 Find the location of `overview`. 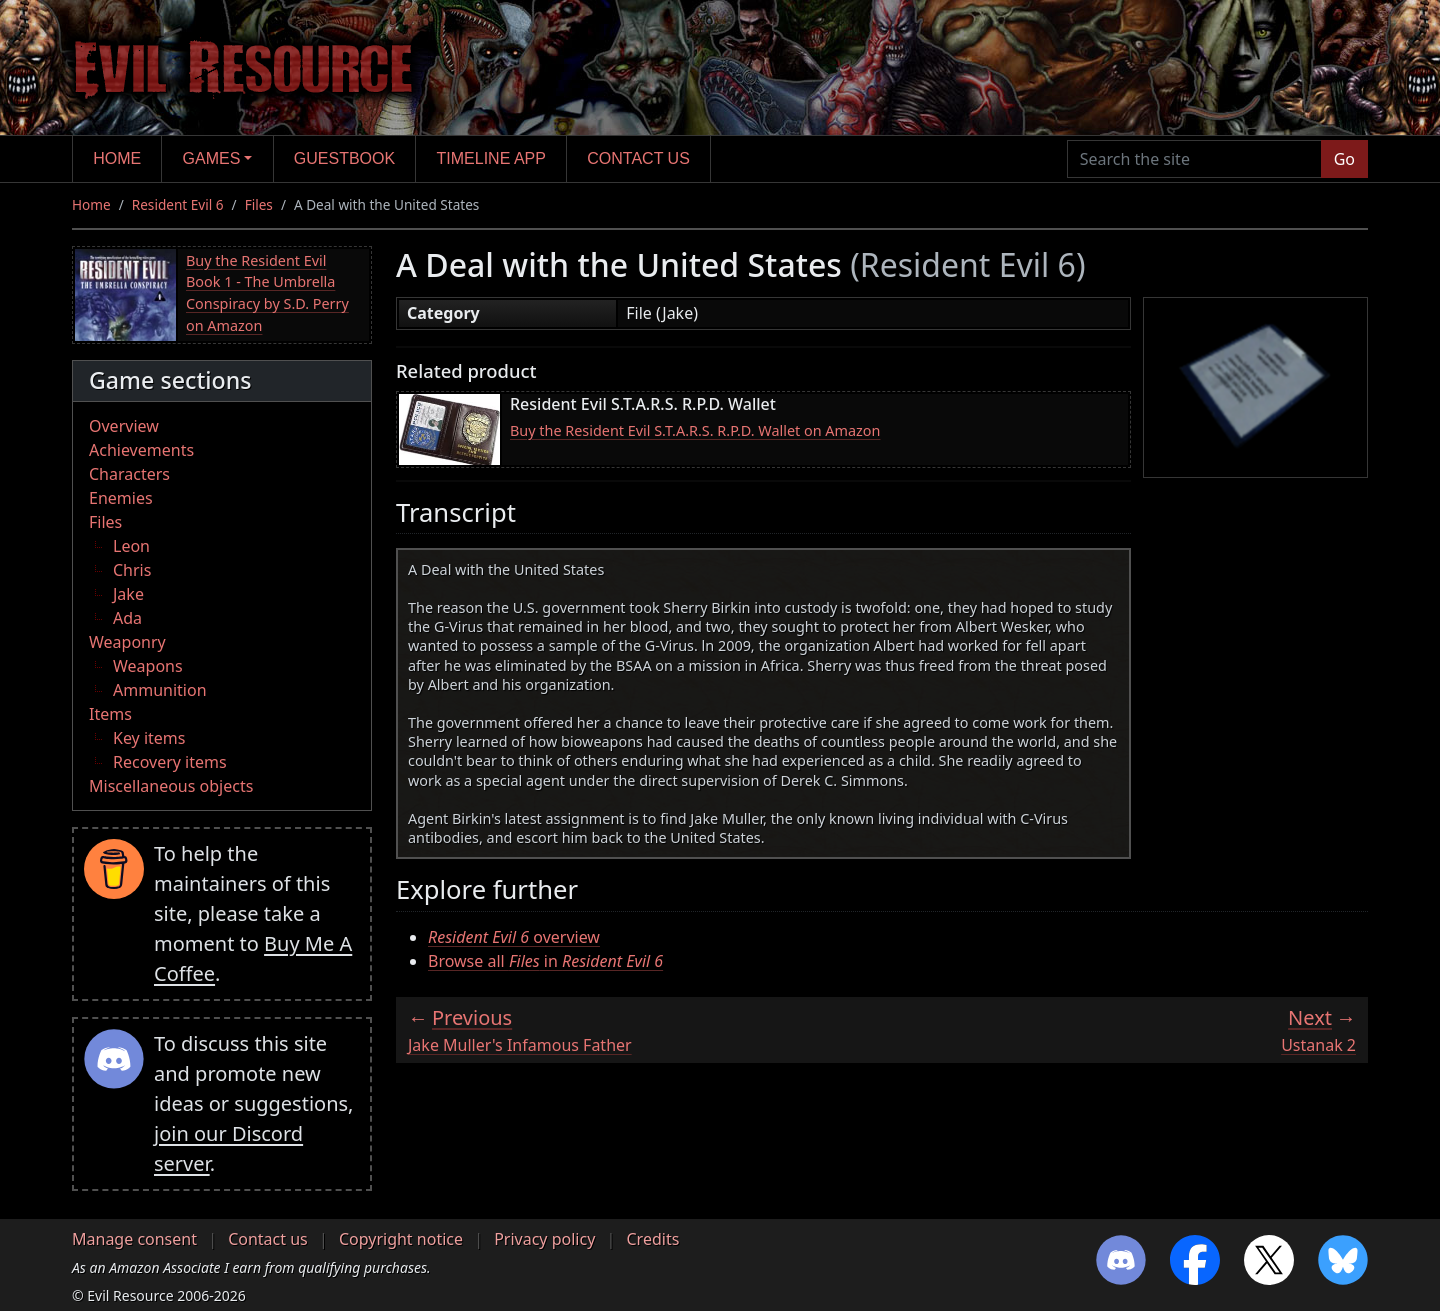

overview is located at coordinates (514, 937).